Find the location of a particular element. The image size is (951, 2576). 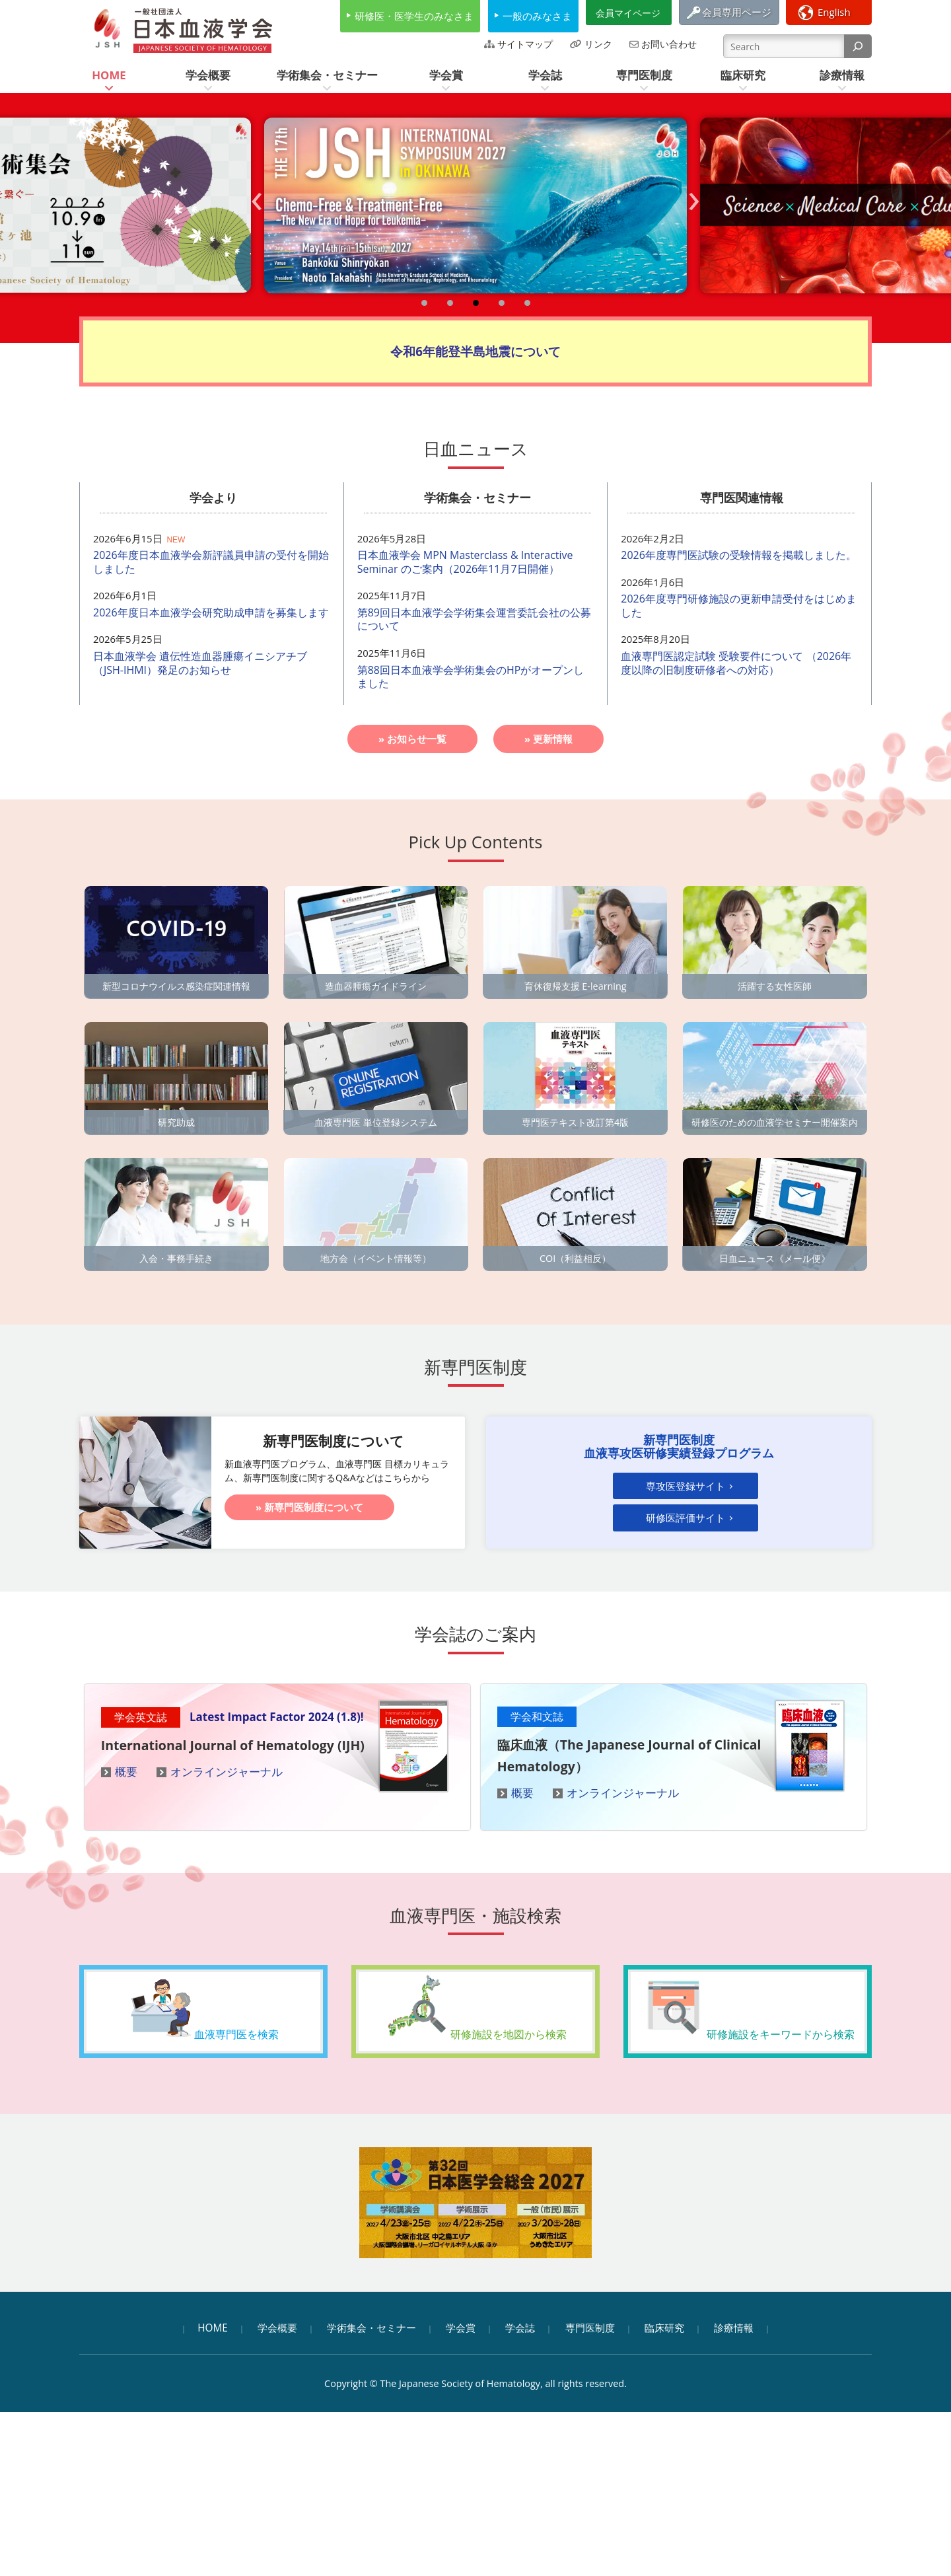

2026年度専門医試験の受験情報を掲載しました。 is located at coordinates (739, 555).